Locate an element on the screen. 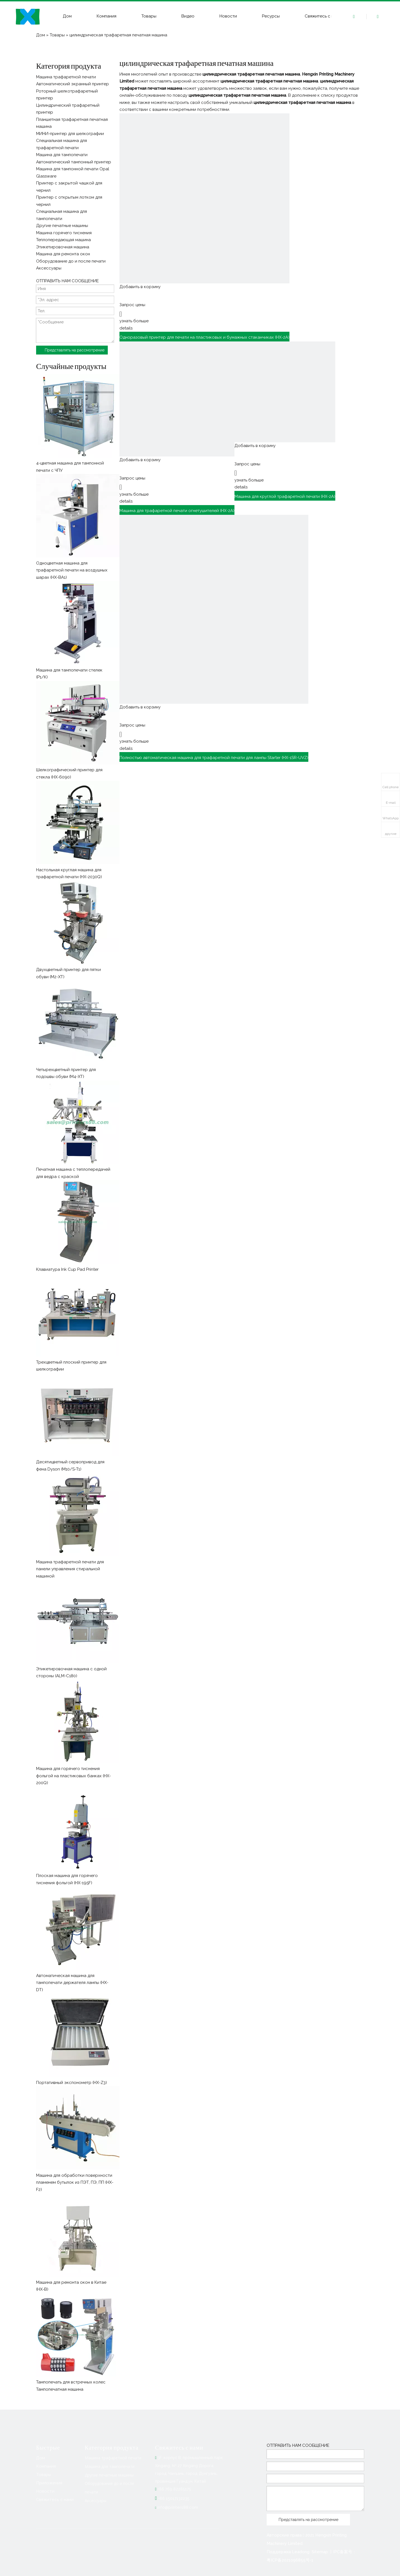  Компания is located at coordinates (106, 16).